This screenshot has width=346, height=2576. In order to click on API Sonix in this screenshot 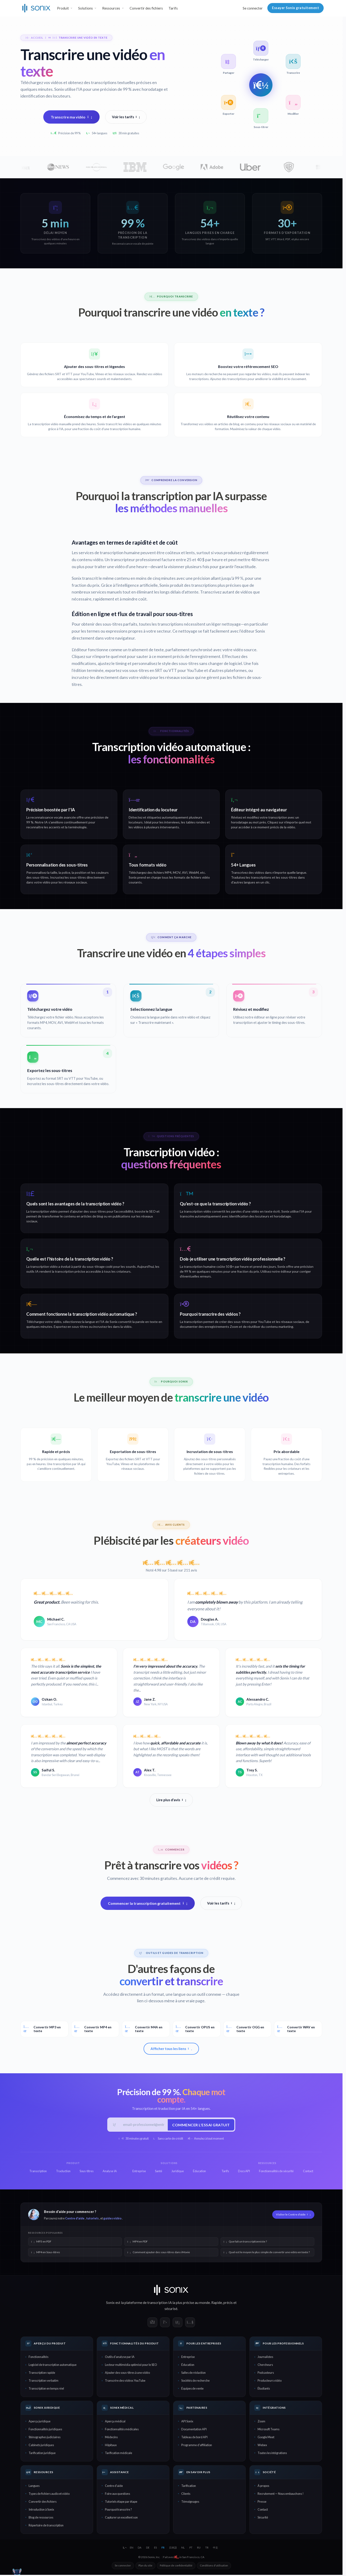, I will do `click(187, 2422)`.